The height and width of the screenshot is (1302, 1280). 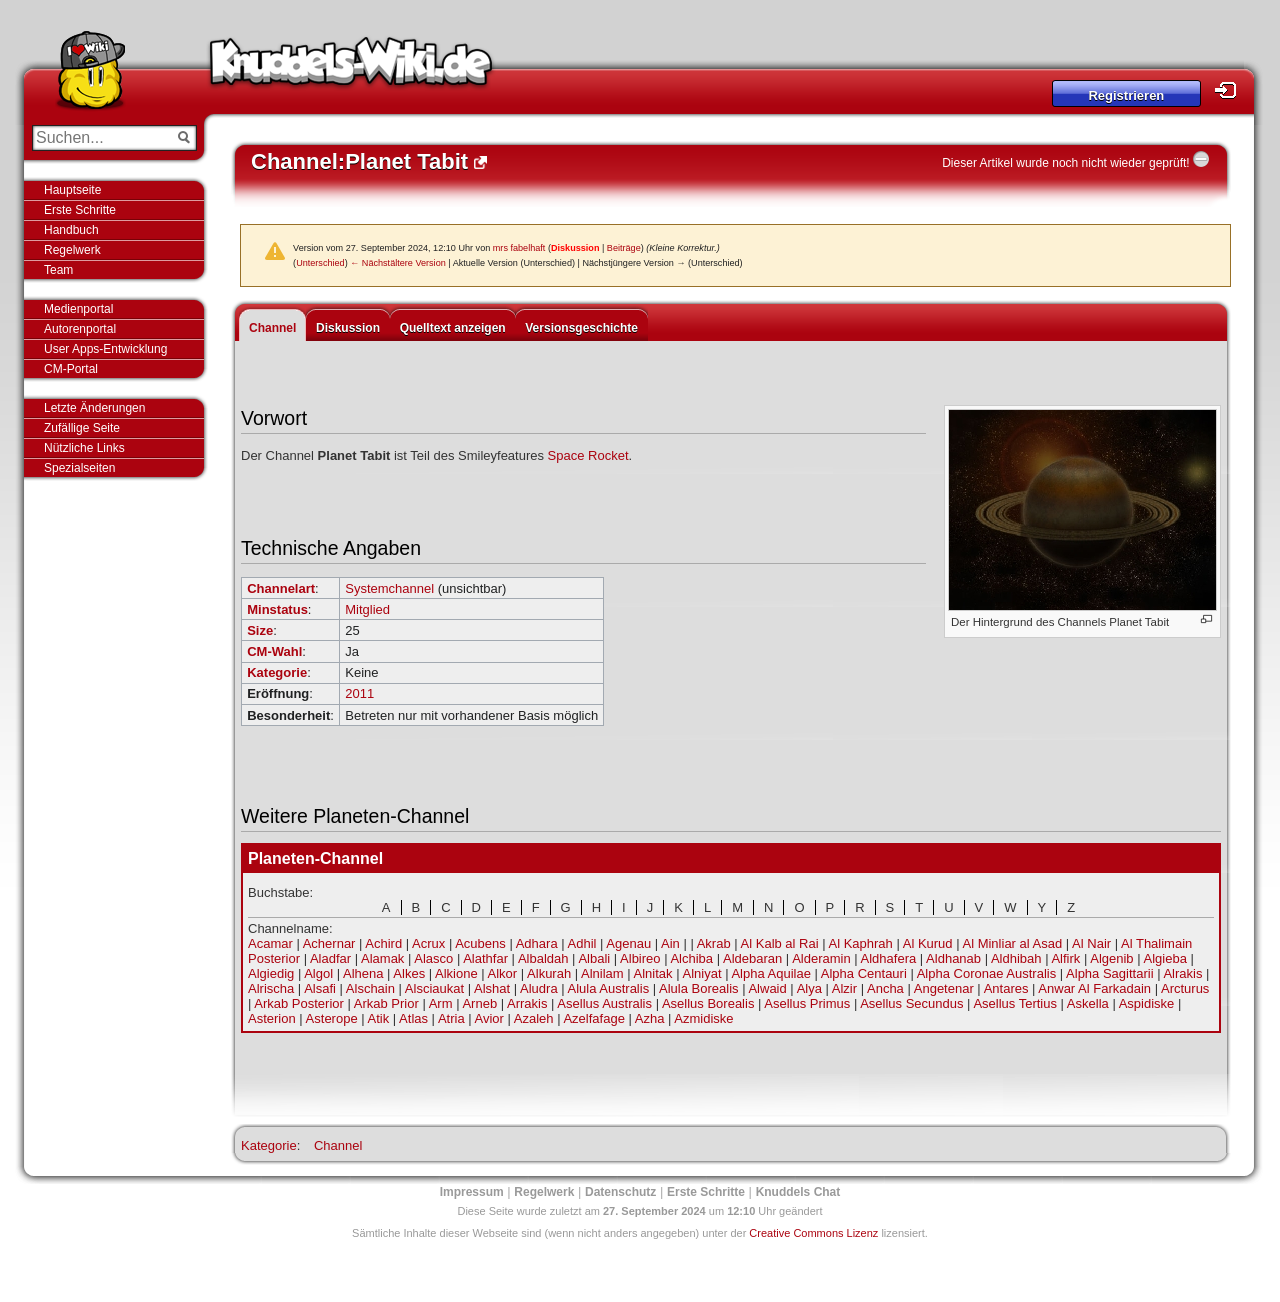 What do you see at coordinates (270, 943) in the screenshot?
I see `Acamar` at bounding box center [270, 943].